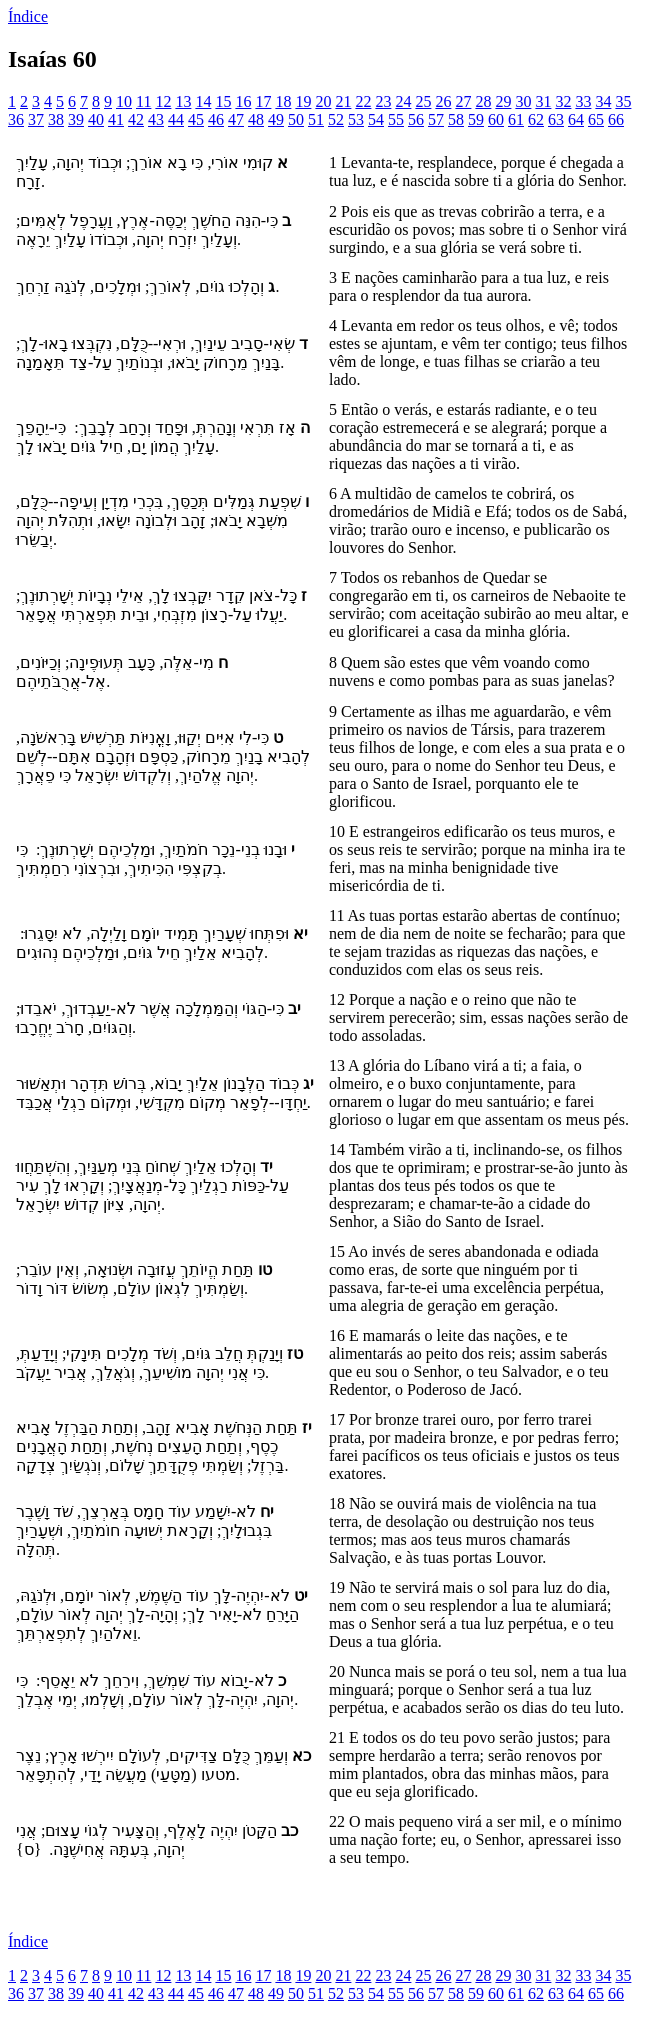  I want to click on 41, so click(116, 119).